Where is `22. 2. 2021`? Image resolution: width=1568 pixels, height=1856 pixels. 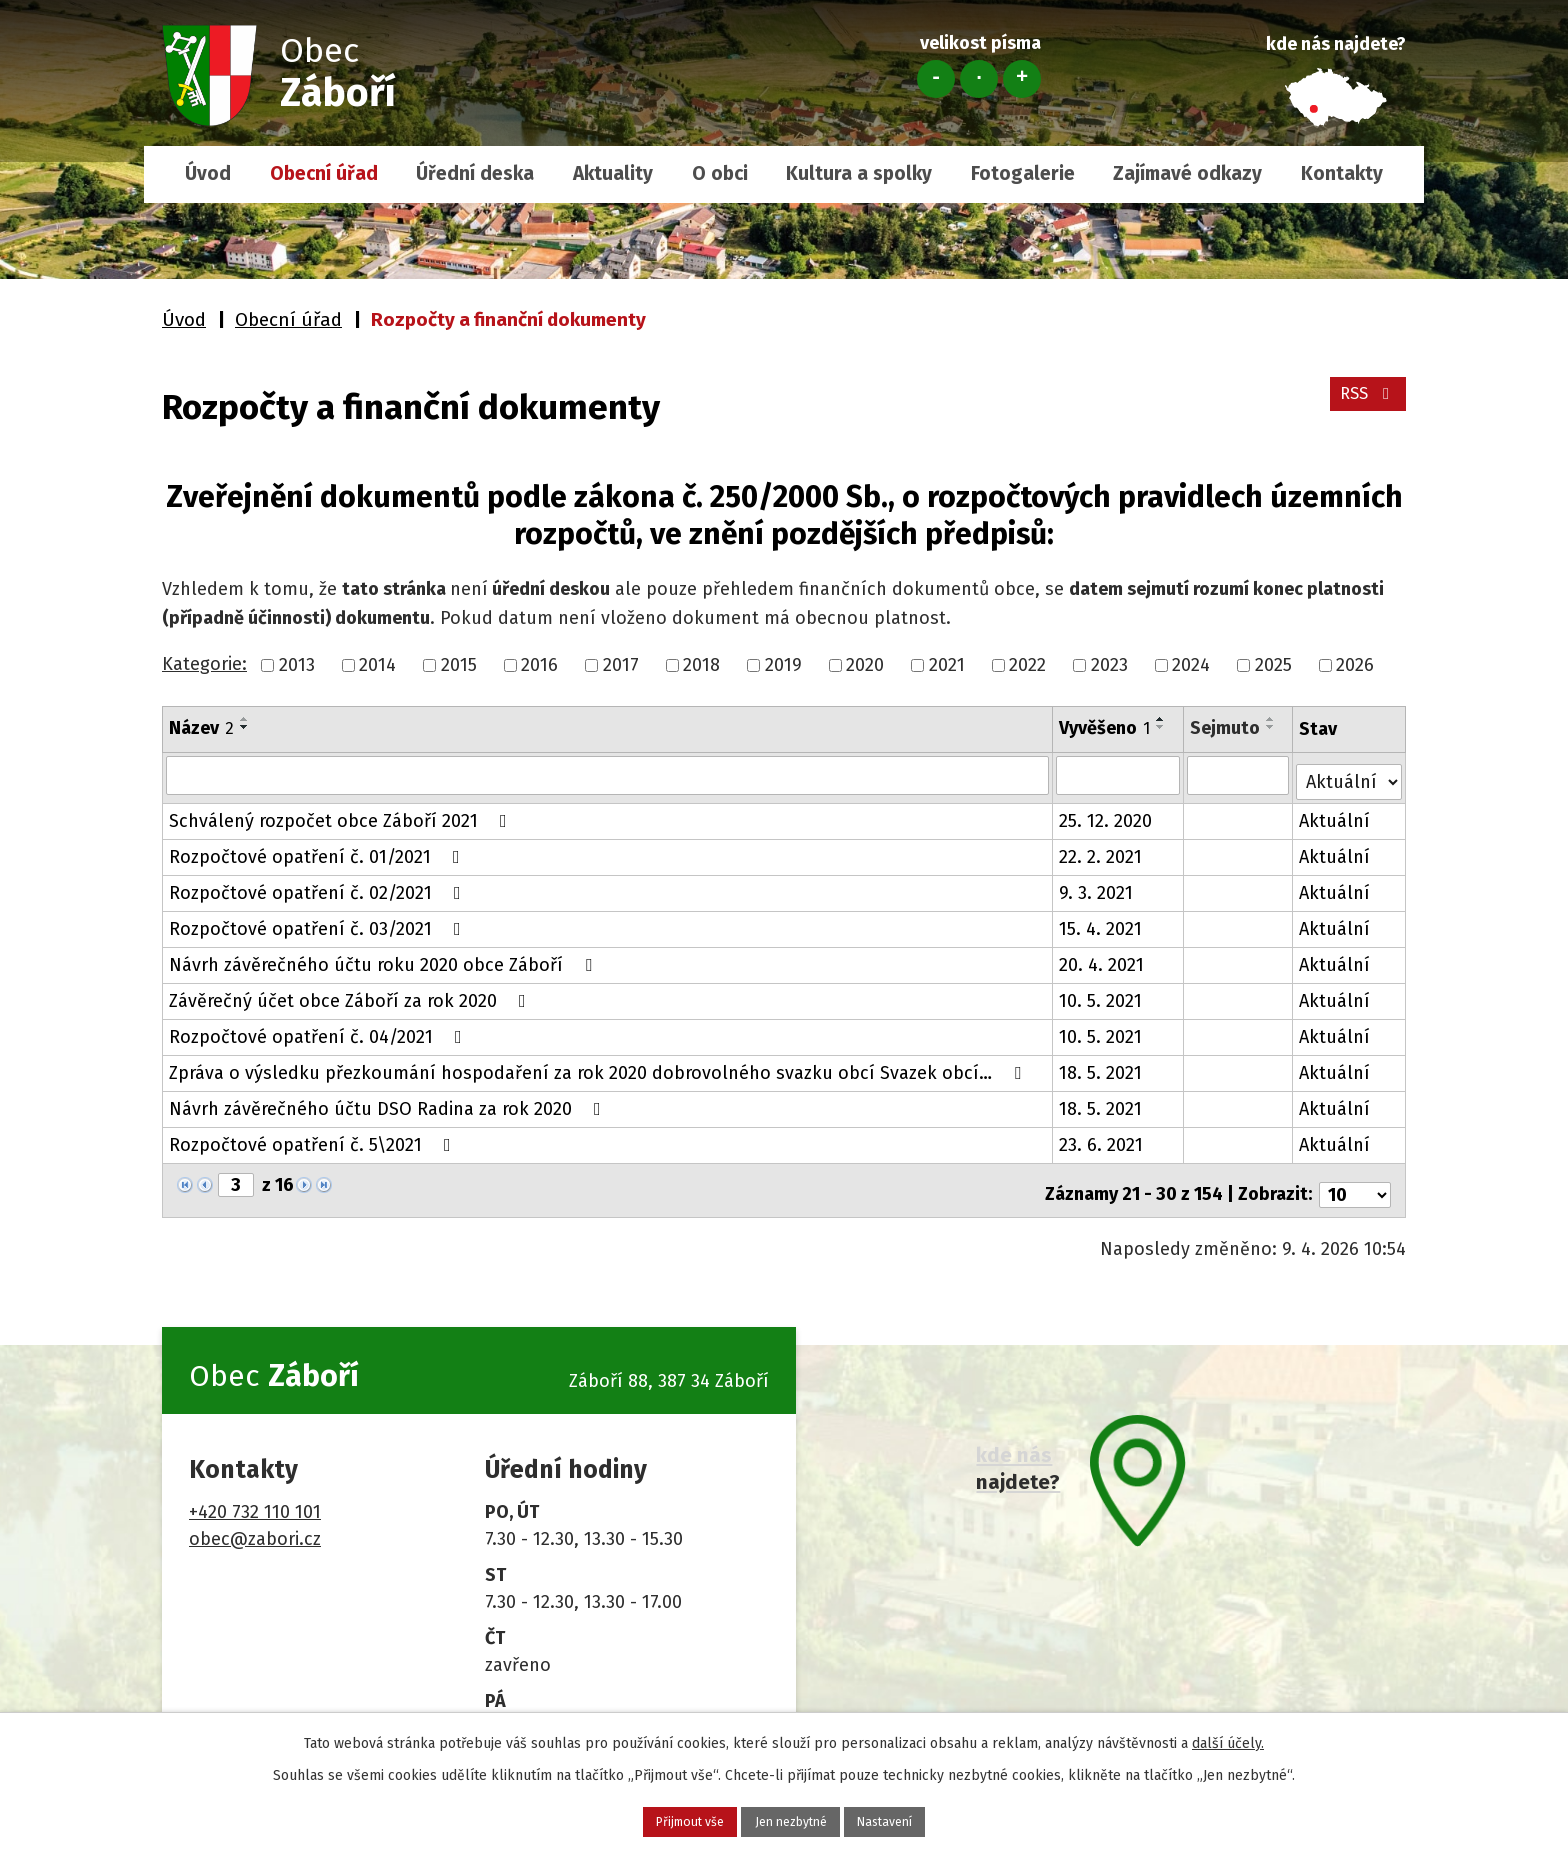 22. 2. 2021 is located at coordinates (1102, 851).